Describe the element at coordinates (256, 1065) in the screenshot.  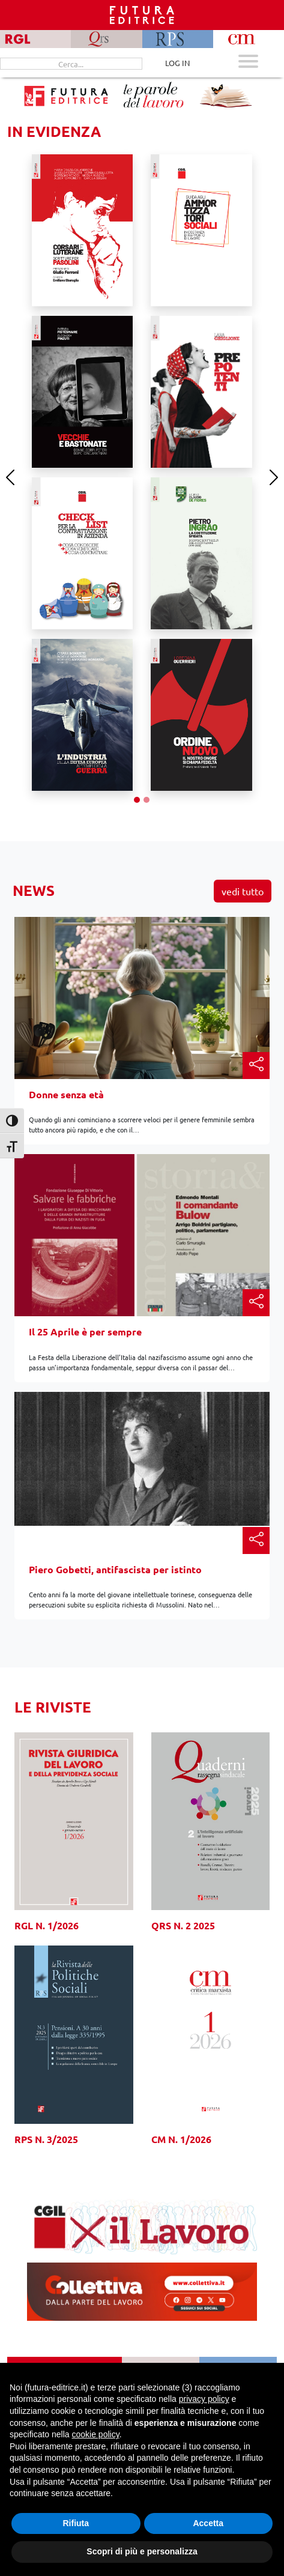
I see `[button]` at that location.